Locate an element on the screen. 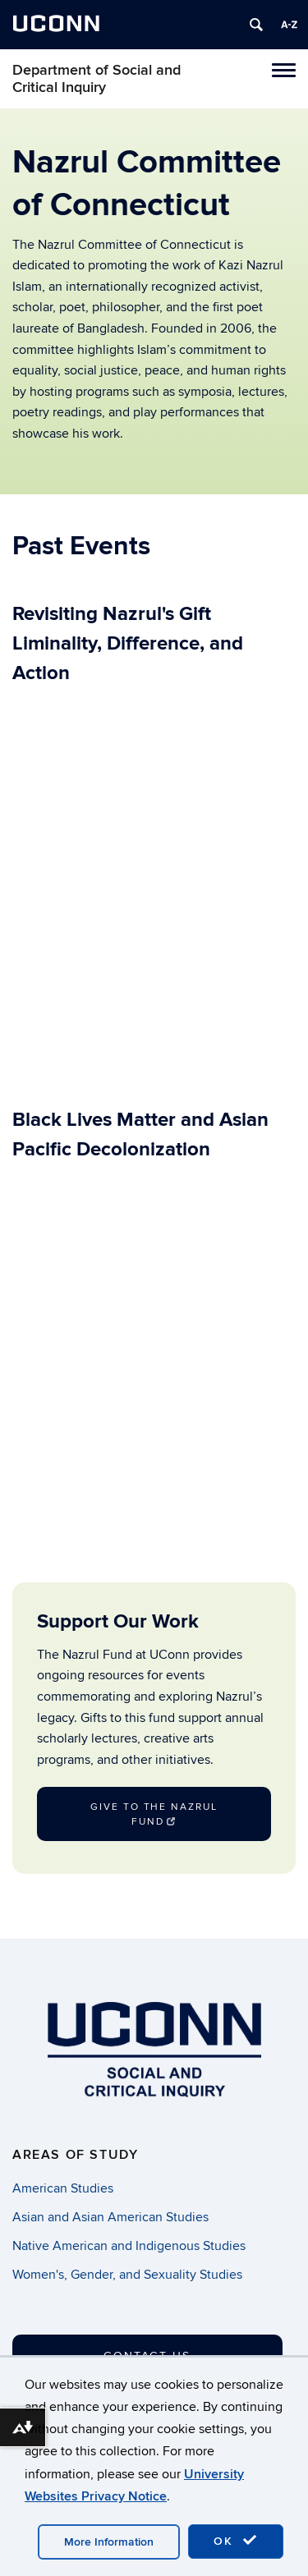  OK [accept cookies] is located at coordinates (236, 2540).